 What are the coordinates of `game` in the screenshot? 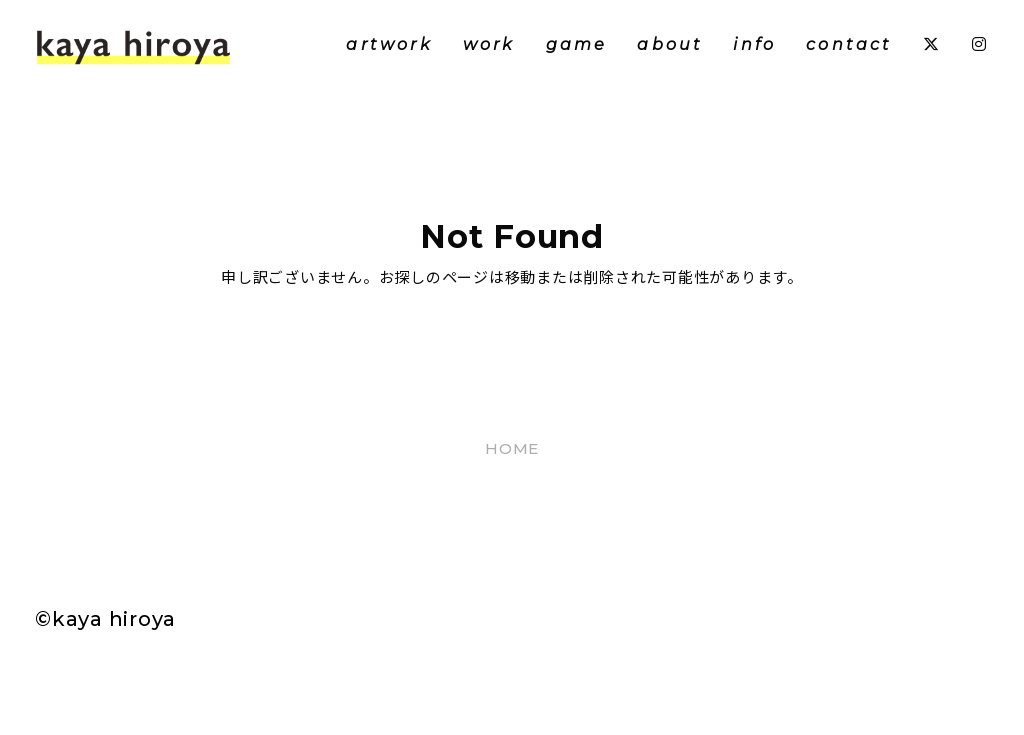 It's located at (577, 44).